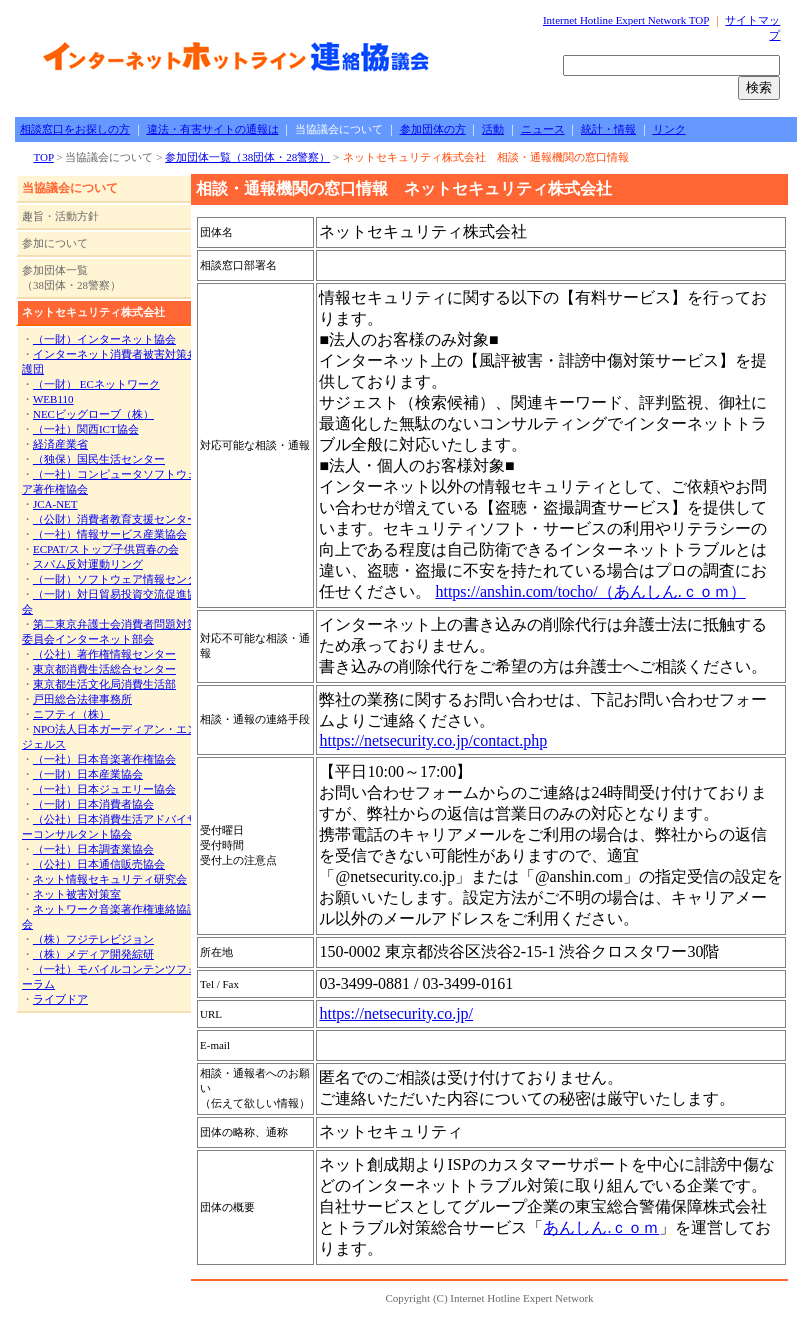  What do you see at coordinates (433, 129) in the screenshot?
I see `参加団体の方` at bounding box center [433, 129].